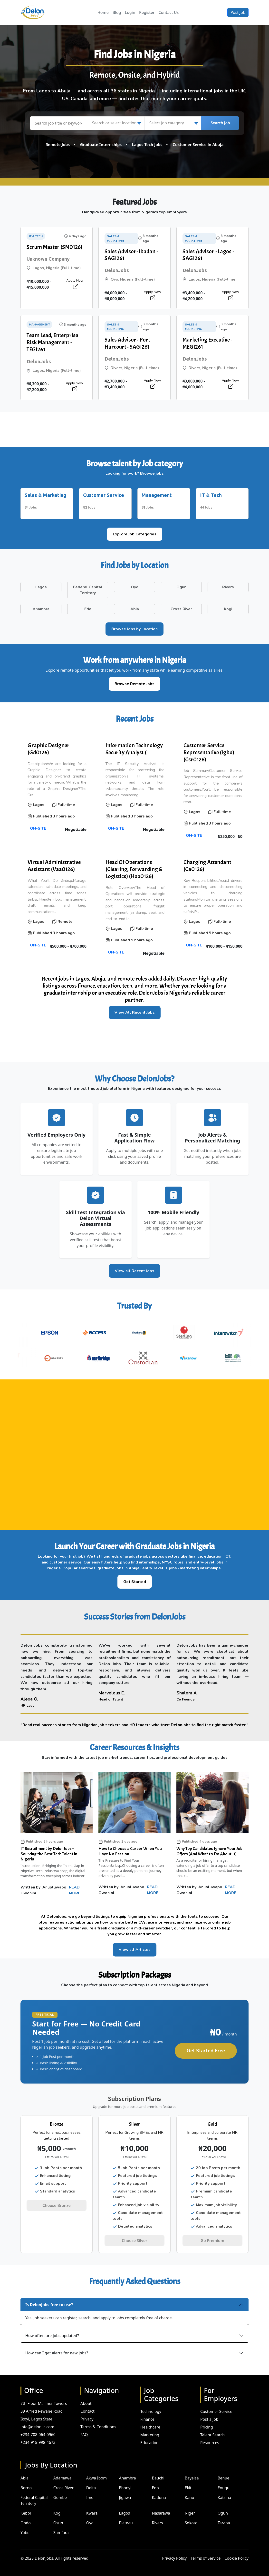 This screenshot has width=269, height=2576. What do you see at coordinates (134, 532) in the screenshot?
I see `Explore Job Categories` at bounding box center [134, 532].